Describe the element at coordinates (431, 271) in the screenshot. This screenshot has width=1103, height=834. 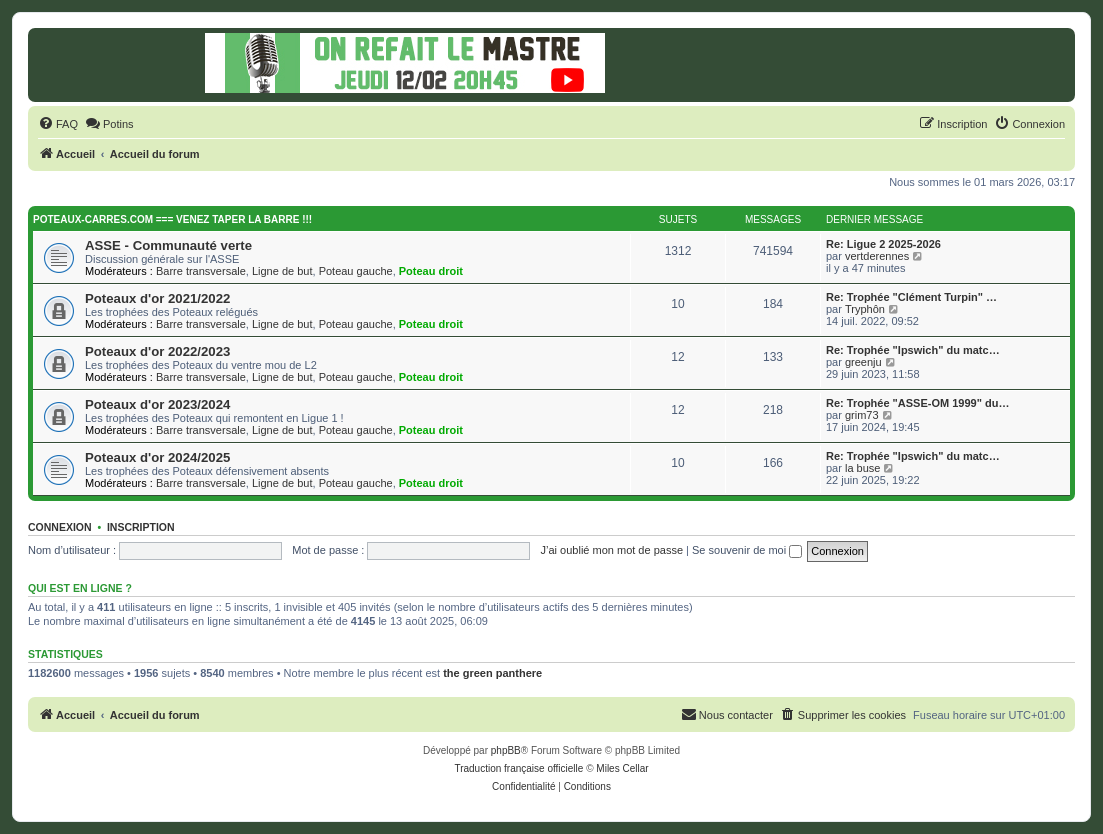
I see `Poteau droit` at that location.